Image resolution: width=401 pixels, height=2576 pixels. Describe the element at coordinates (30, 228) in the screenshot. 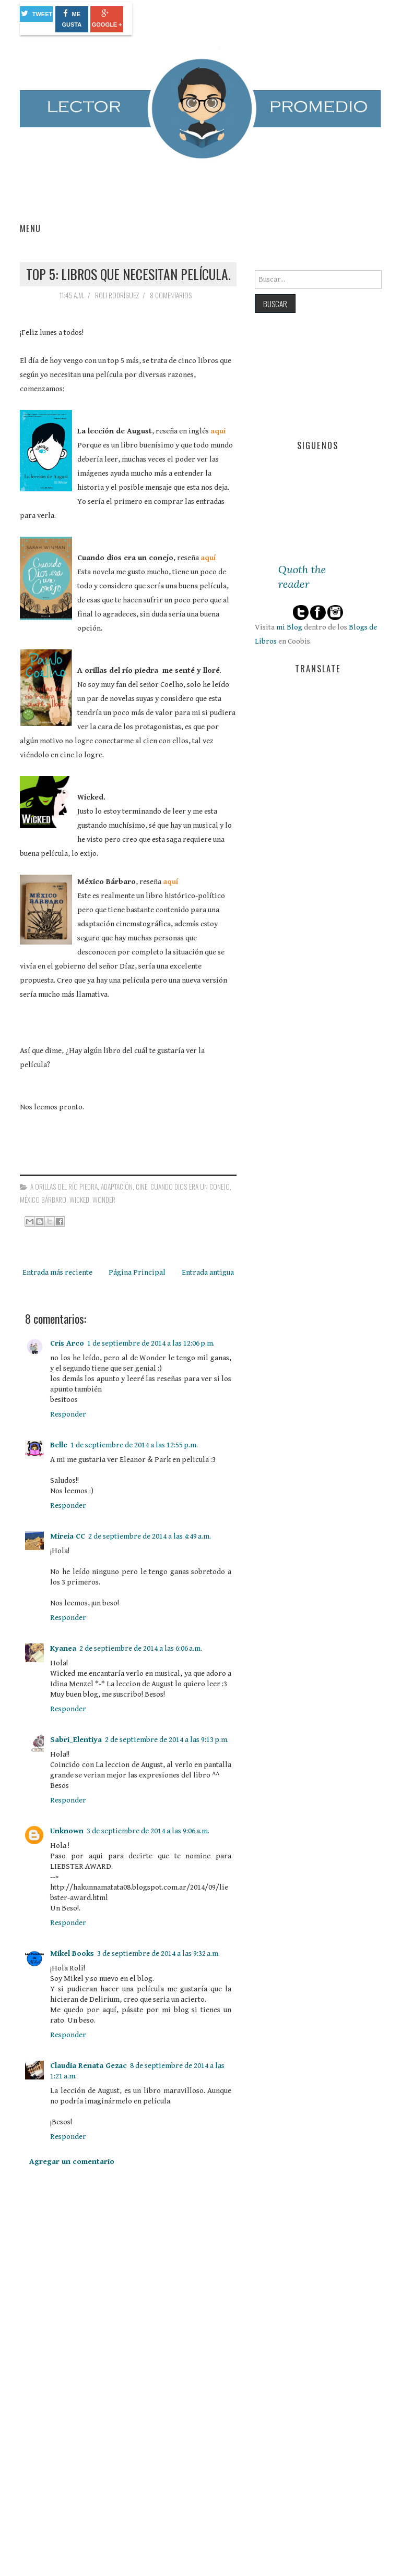

I see `Menu` at that location.